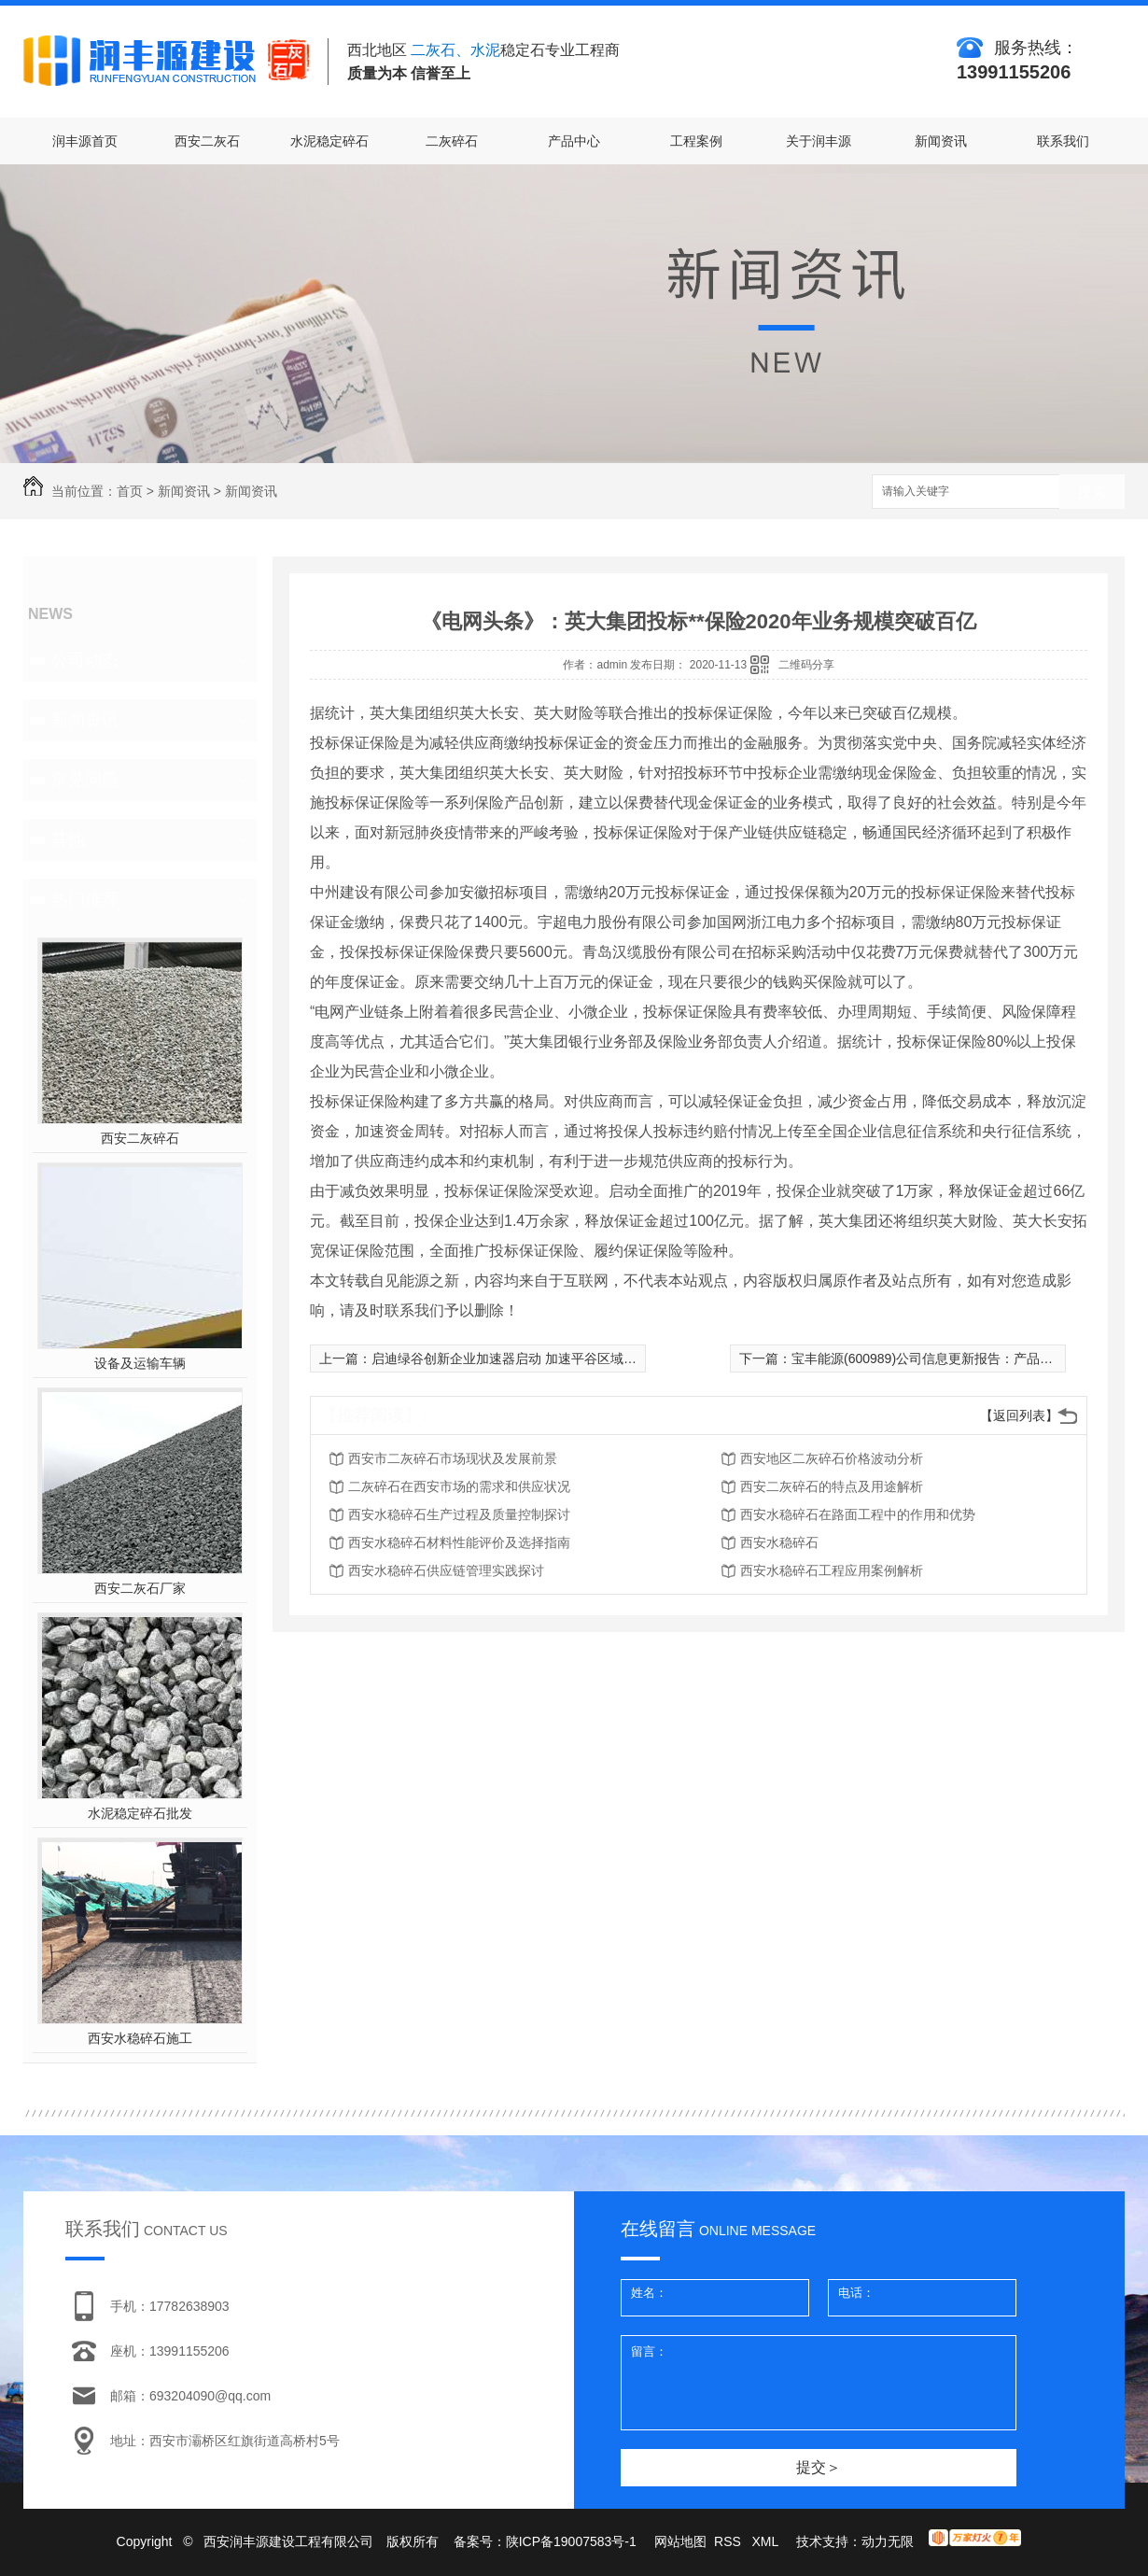 The image size is (1148, 2576). I want to click on RSS, so click(729, 2541).